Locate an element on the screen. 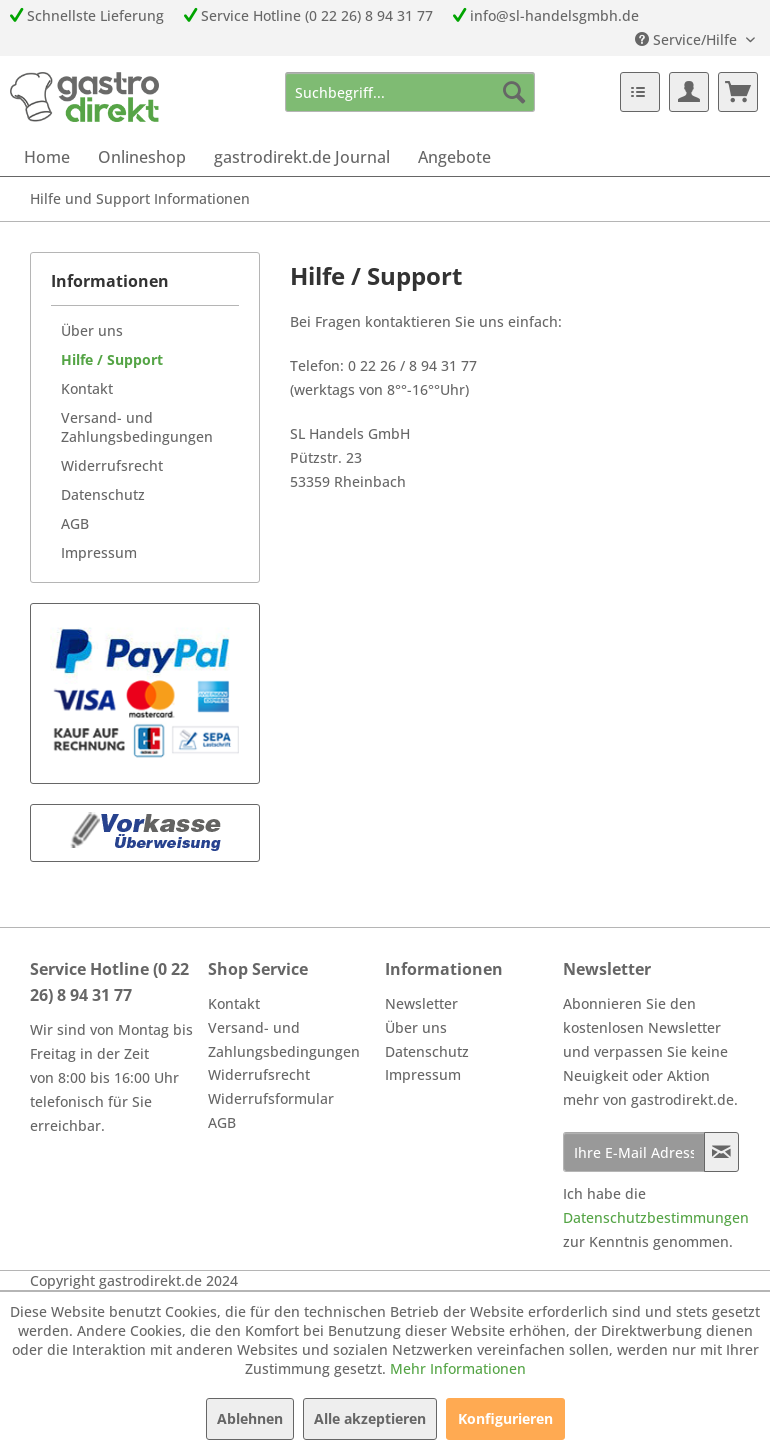 The image size is (770, 1450). Hilfe / Support is located at coordinates (112, 359).